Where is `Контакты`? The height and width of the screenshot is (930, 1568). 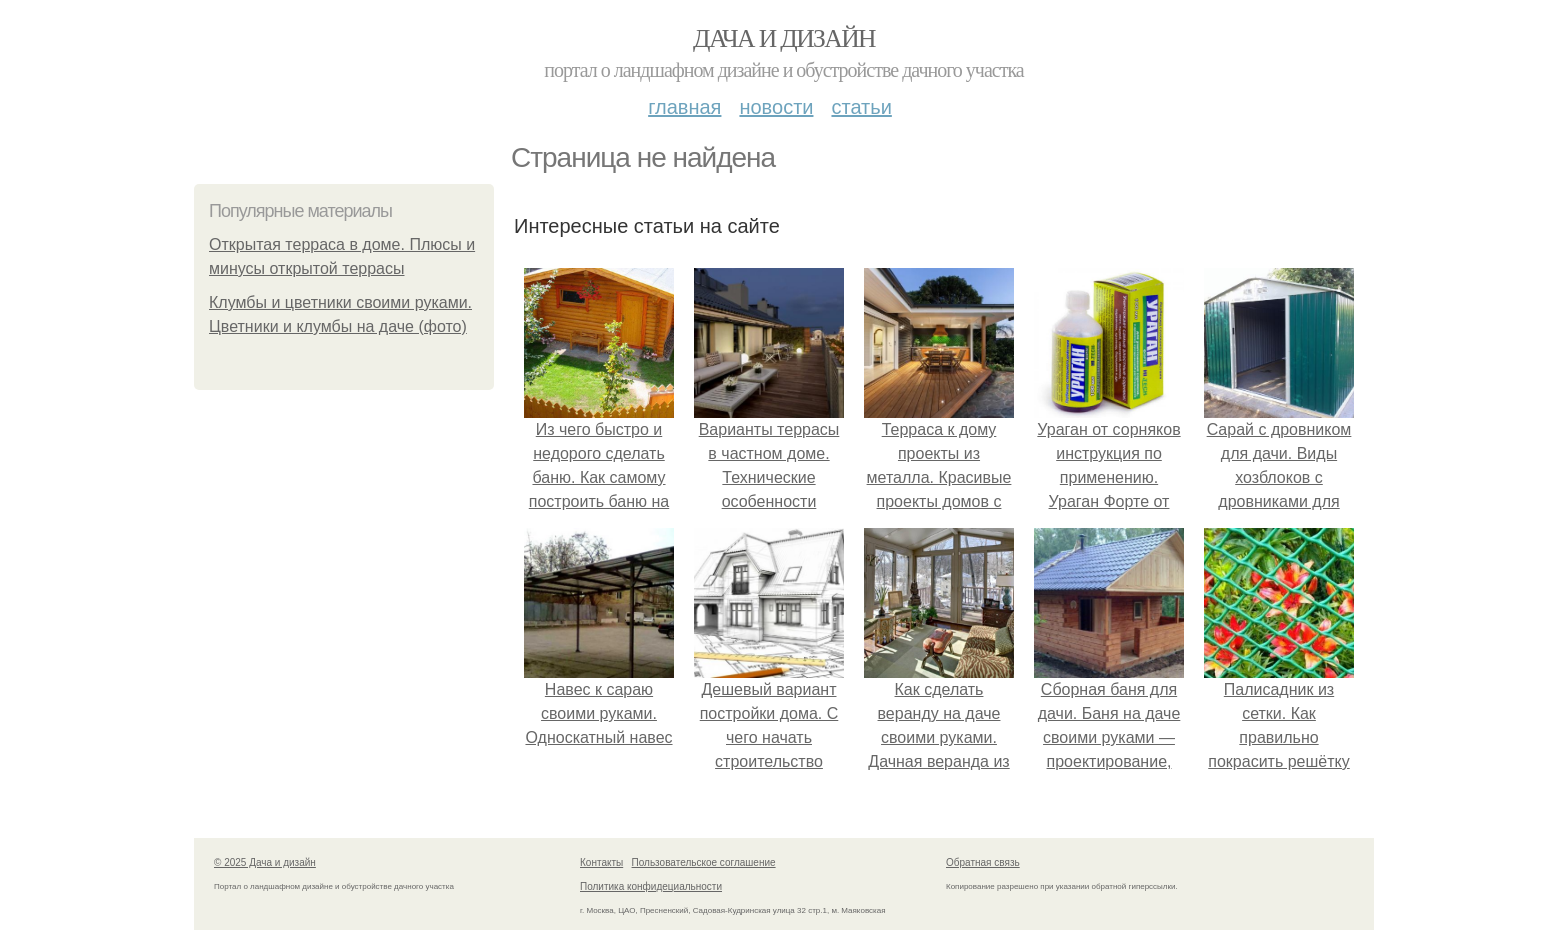 Контакты is located at coordinates (601, 862).